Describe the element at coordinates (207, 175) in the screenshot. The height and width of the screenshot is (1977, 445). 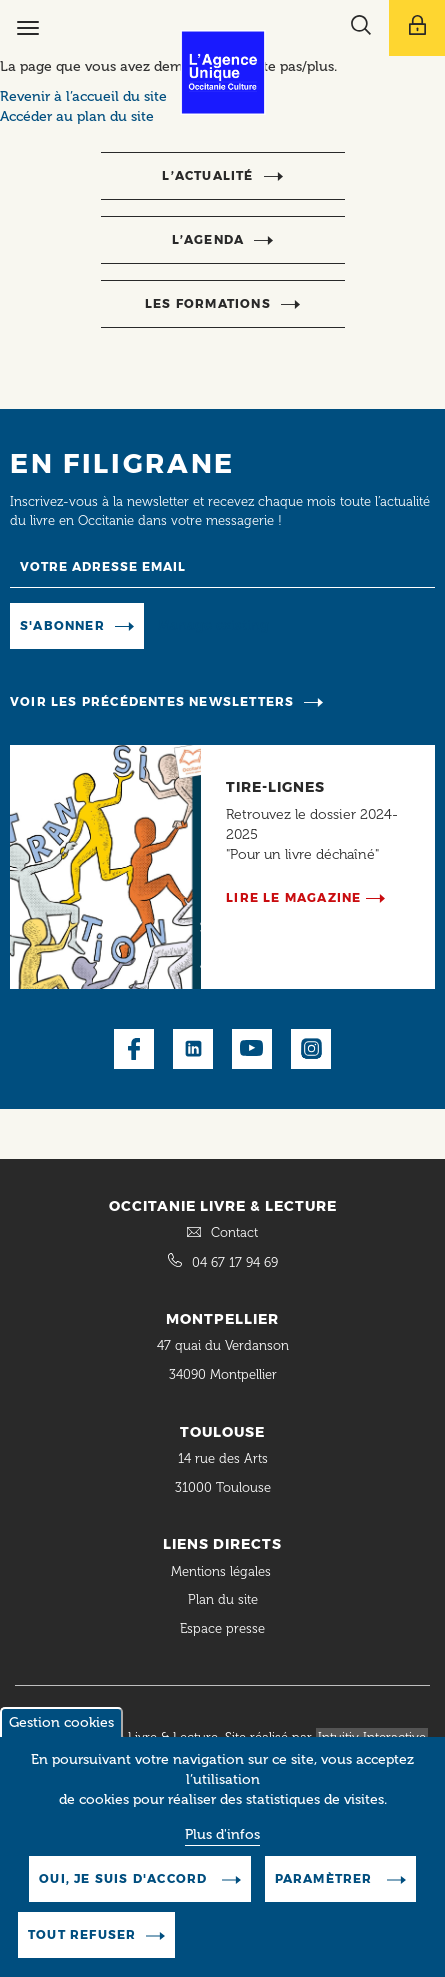
I see `l’actualité` at that location.